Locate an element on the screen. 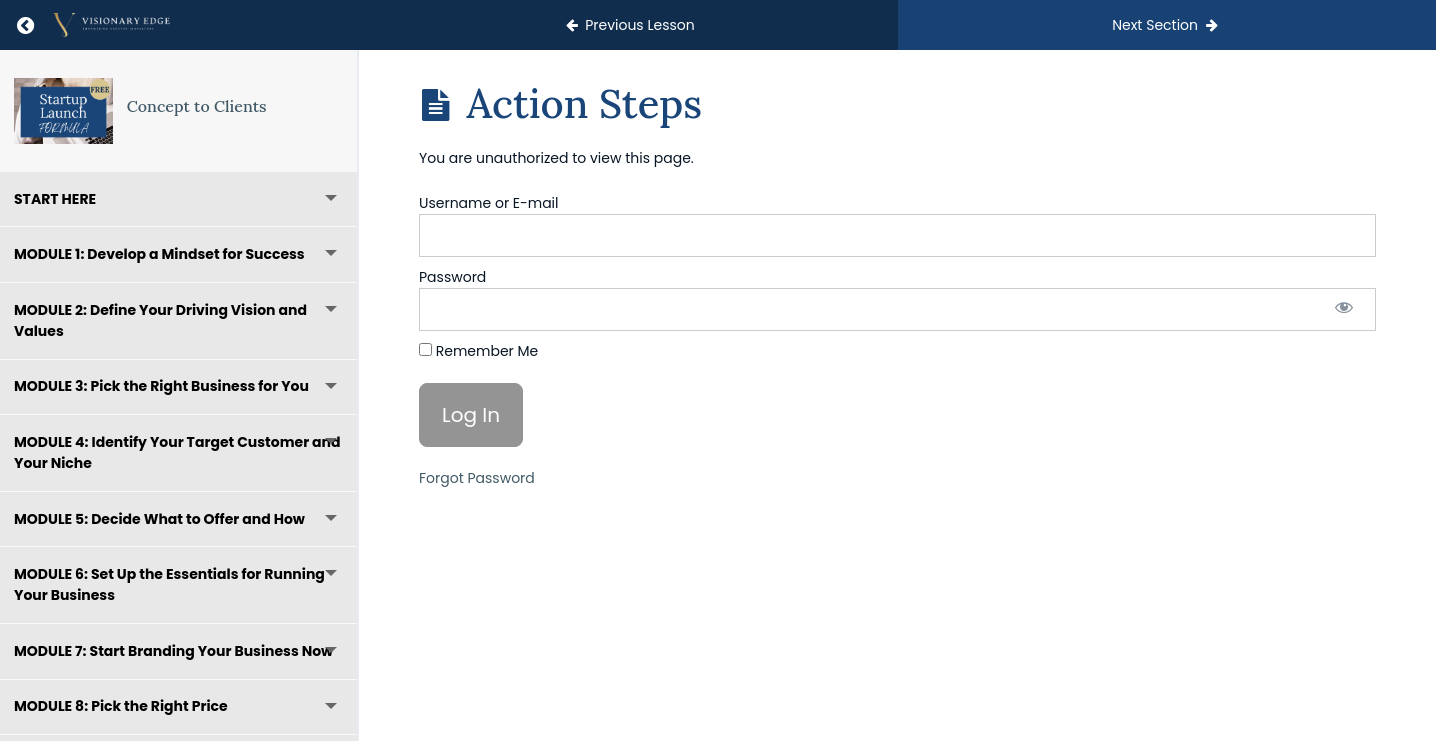  Forgot Password is located at coordinates (477, 478).